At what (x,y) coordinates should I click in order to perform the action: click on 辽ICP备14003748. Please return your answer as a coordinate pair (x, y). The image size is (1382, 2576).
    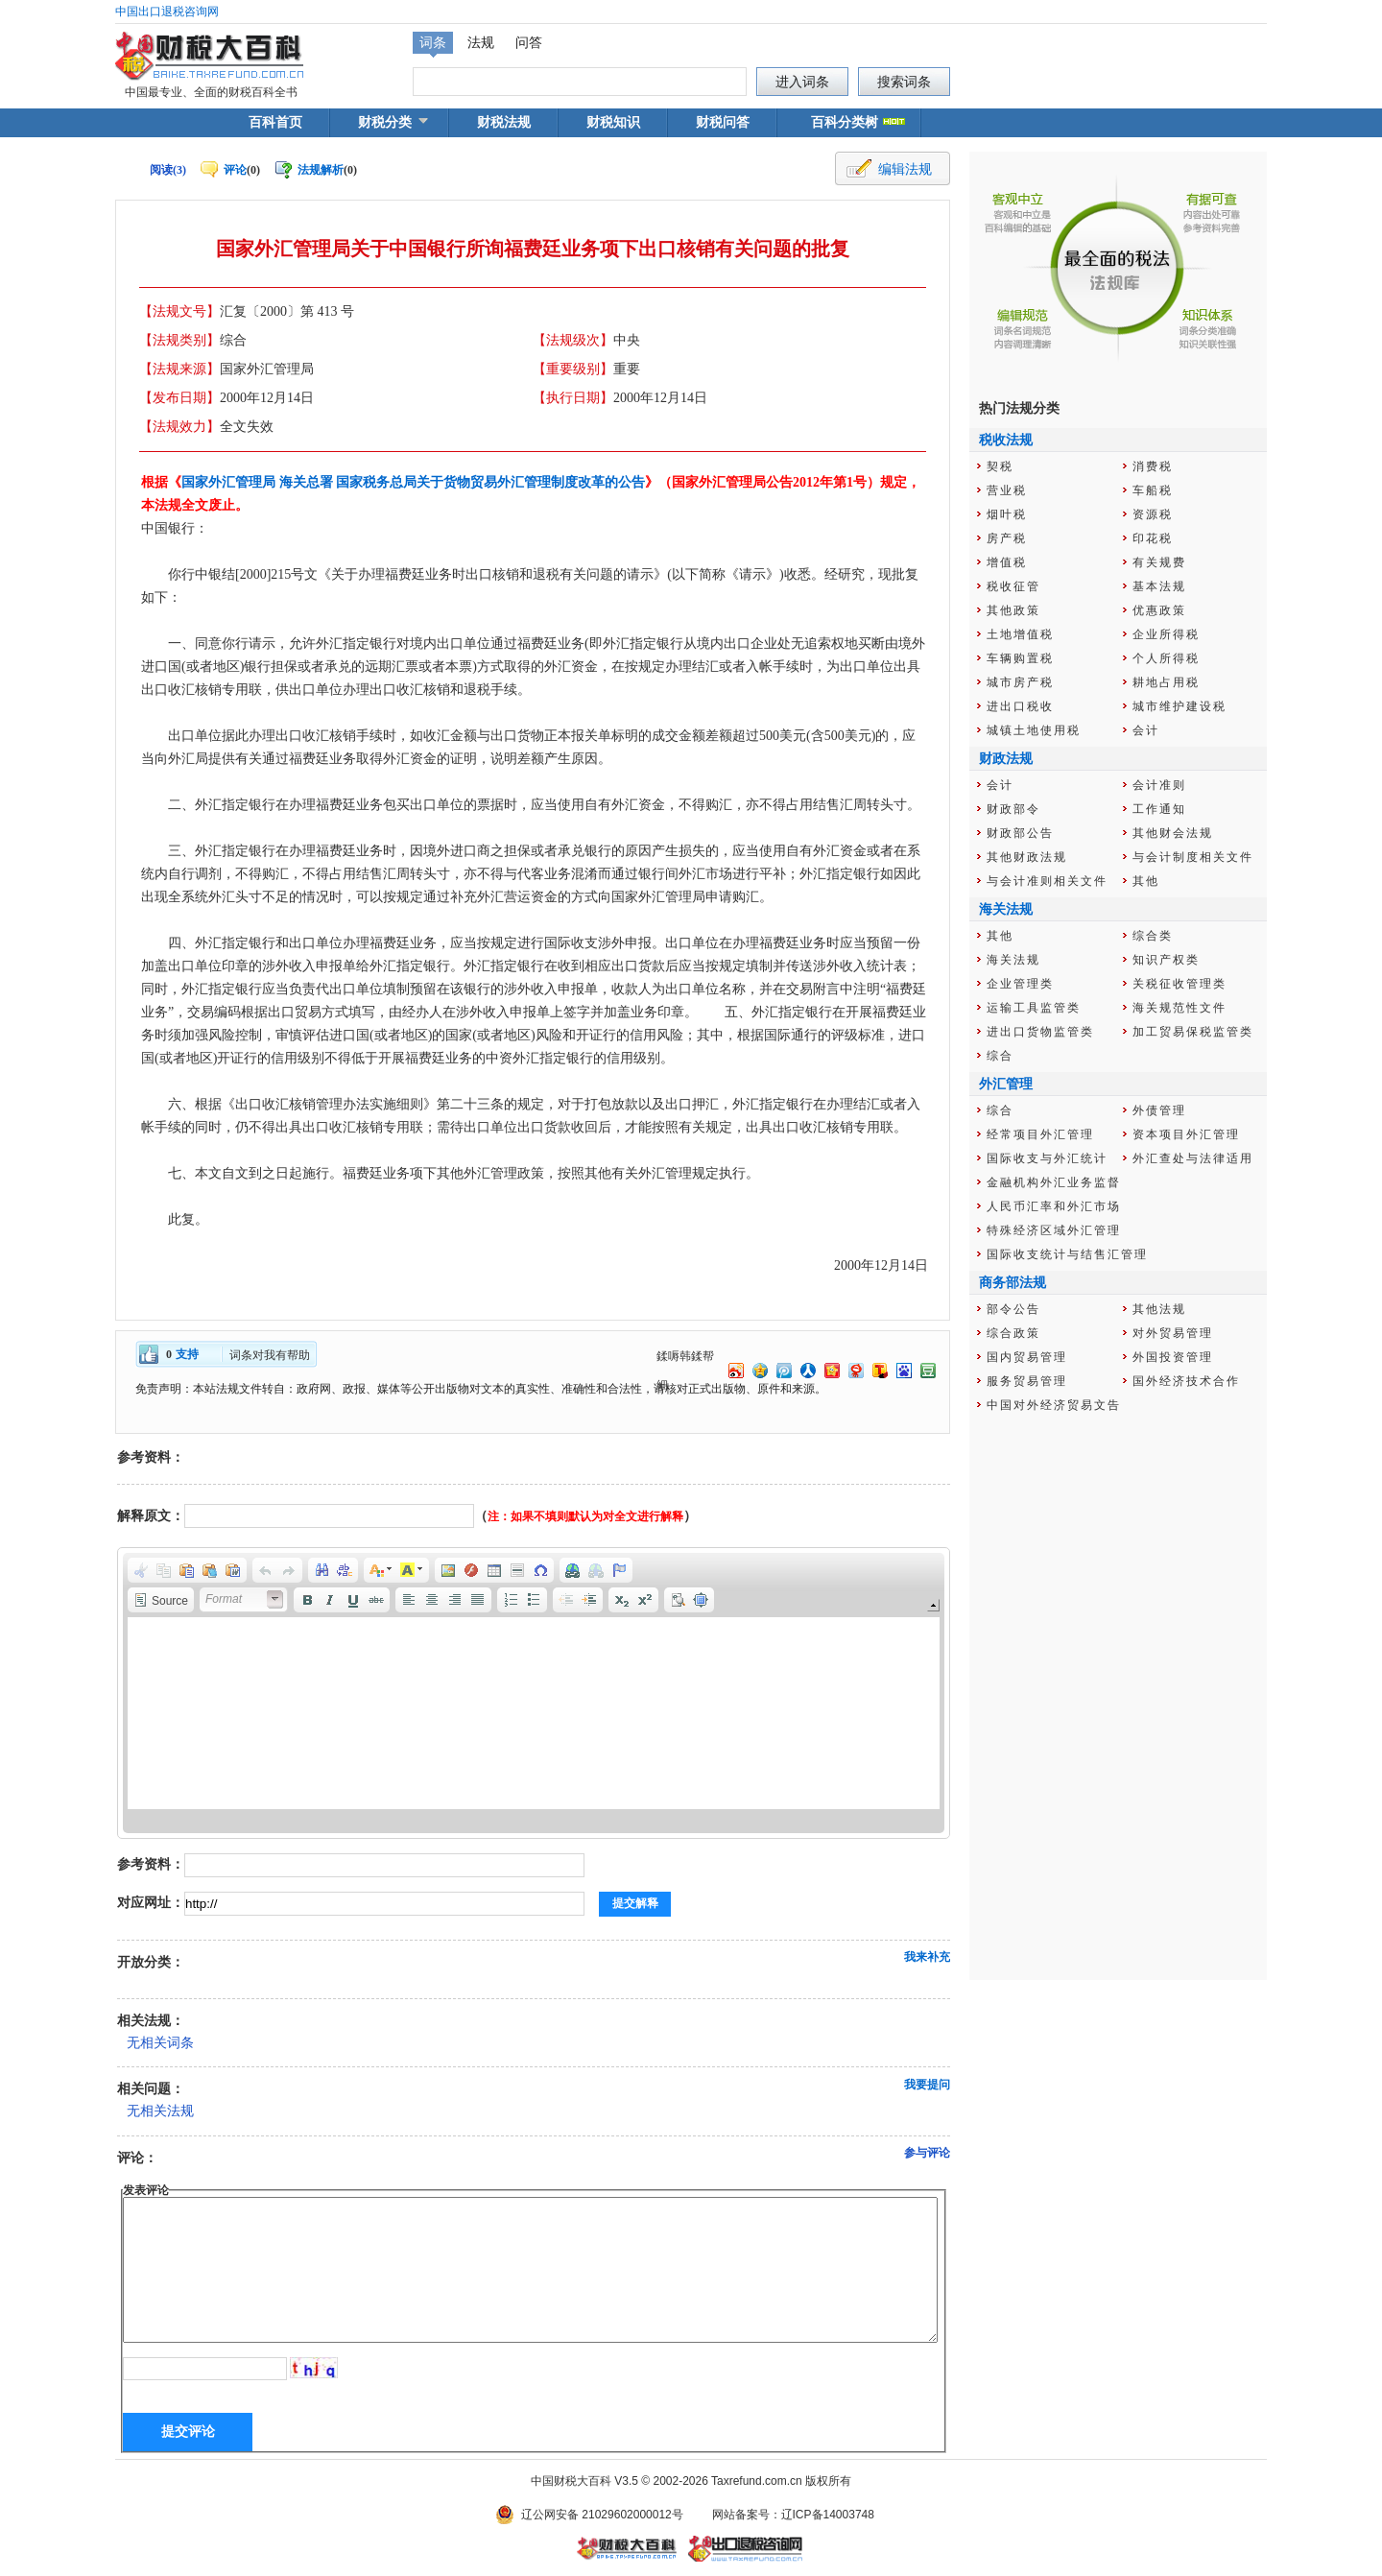
    Looking at the image, I should click on (827, 2514).